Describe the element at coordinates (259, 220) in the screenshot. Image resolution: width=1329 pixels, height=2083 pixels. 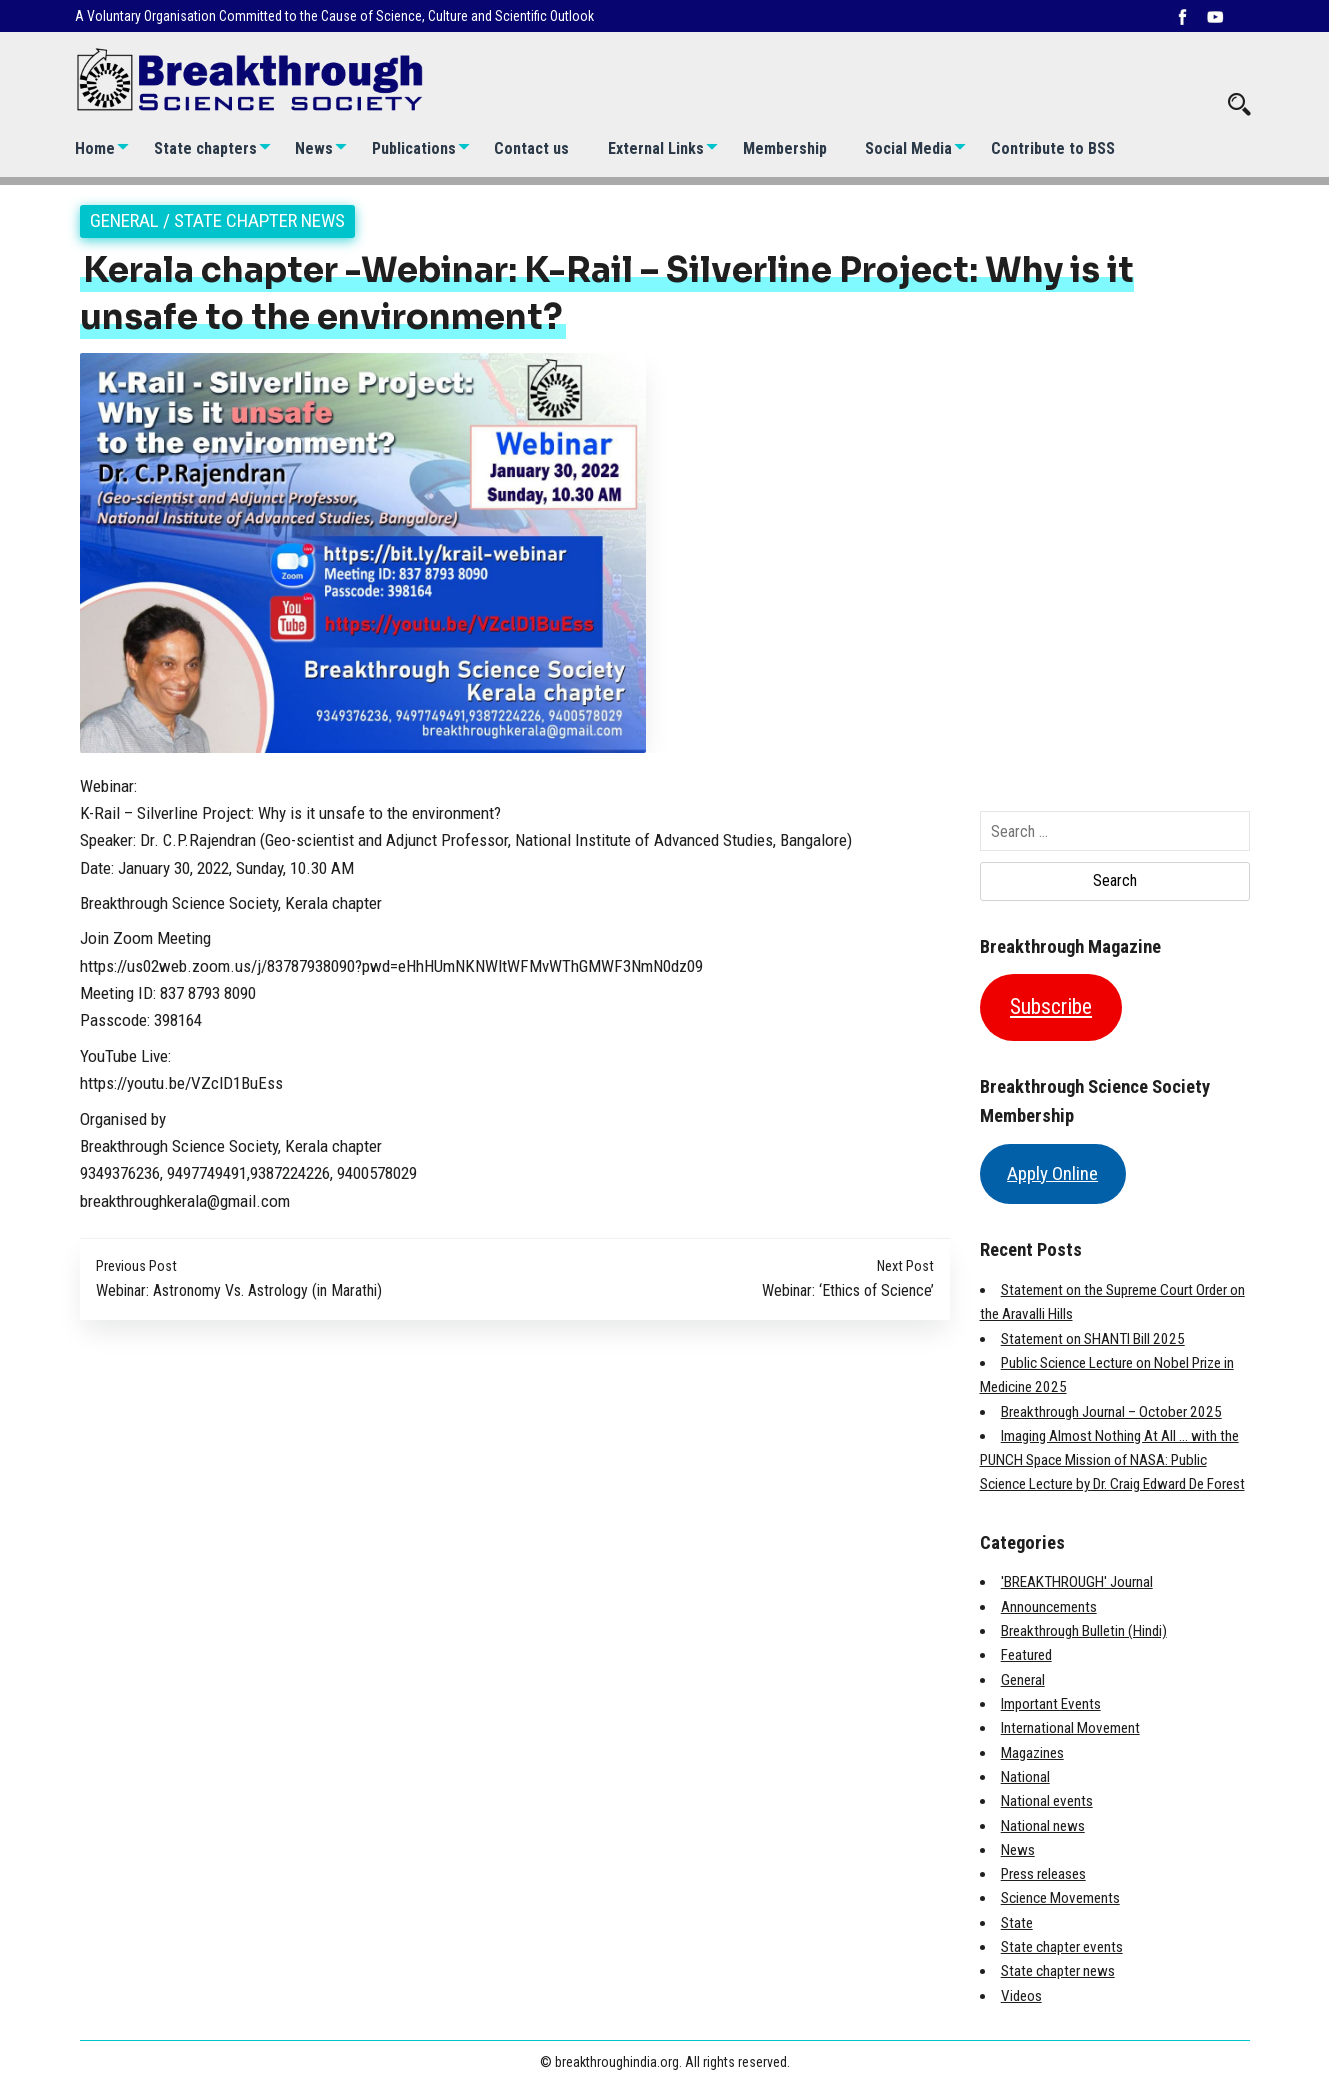
I see `State chapter news` at that location.